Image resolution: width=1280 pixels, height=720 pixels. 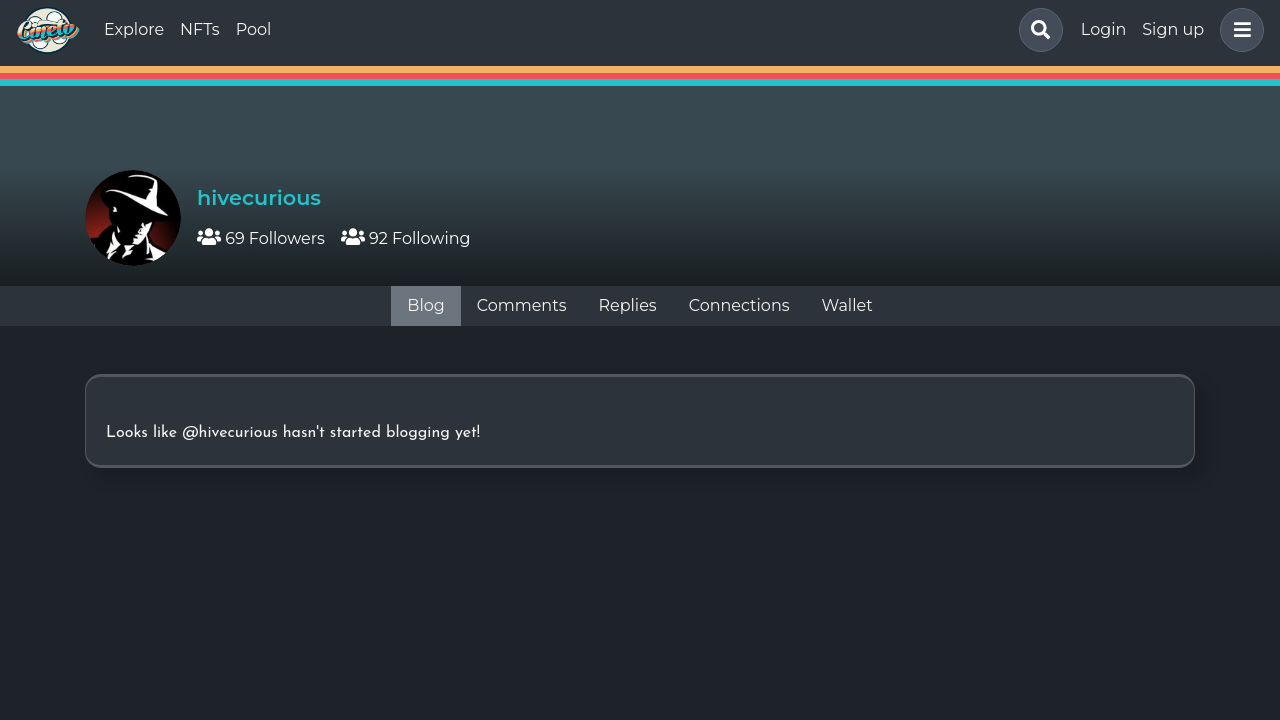 I want to click on 92 Following, so click(x=406, y=238).